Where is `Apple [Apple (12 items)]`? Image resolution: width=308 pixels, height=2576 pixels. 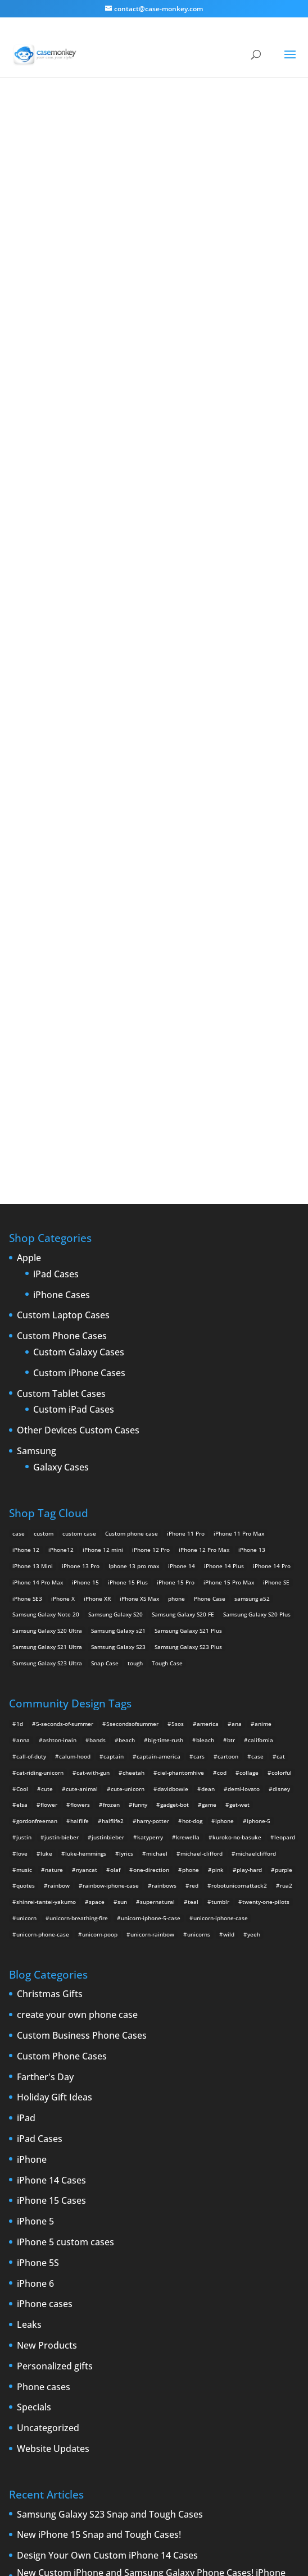 Apple [Apple (12 items)] is located at coordinates (72, 2270).